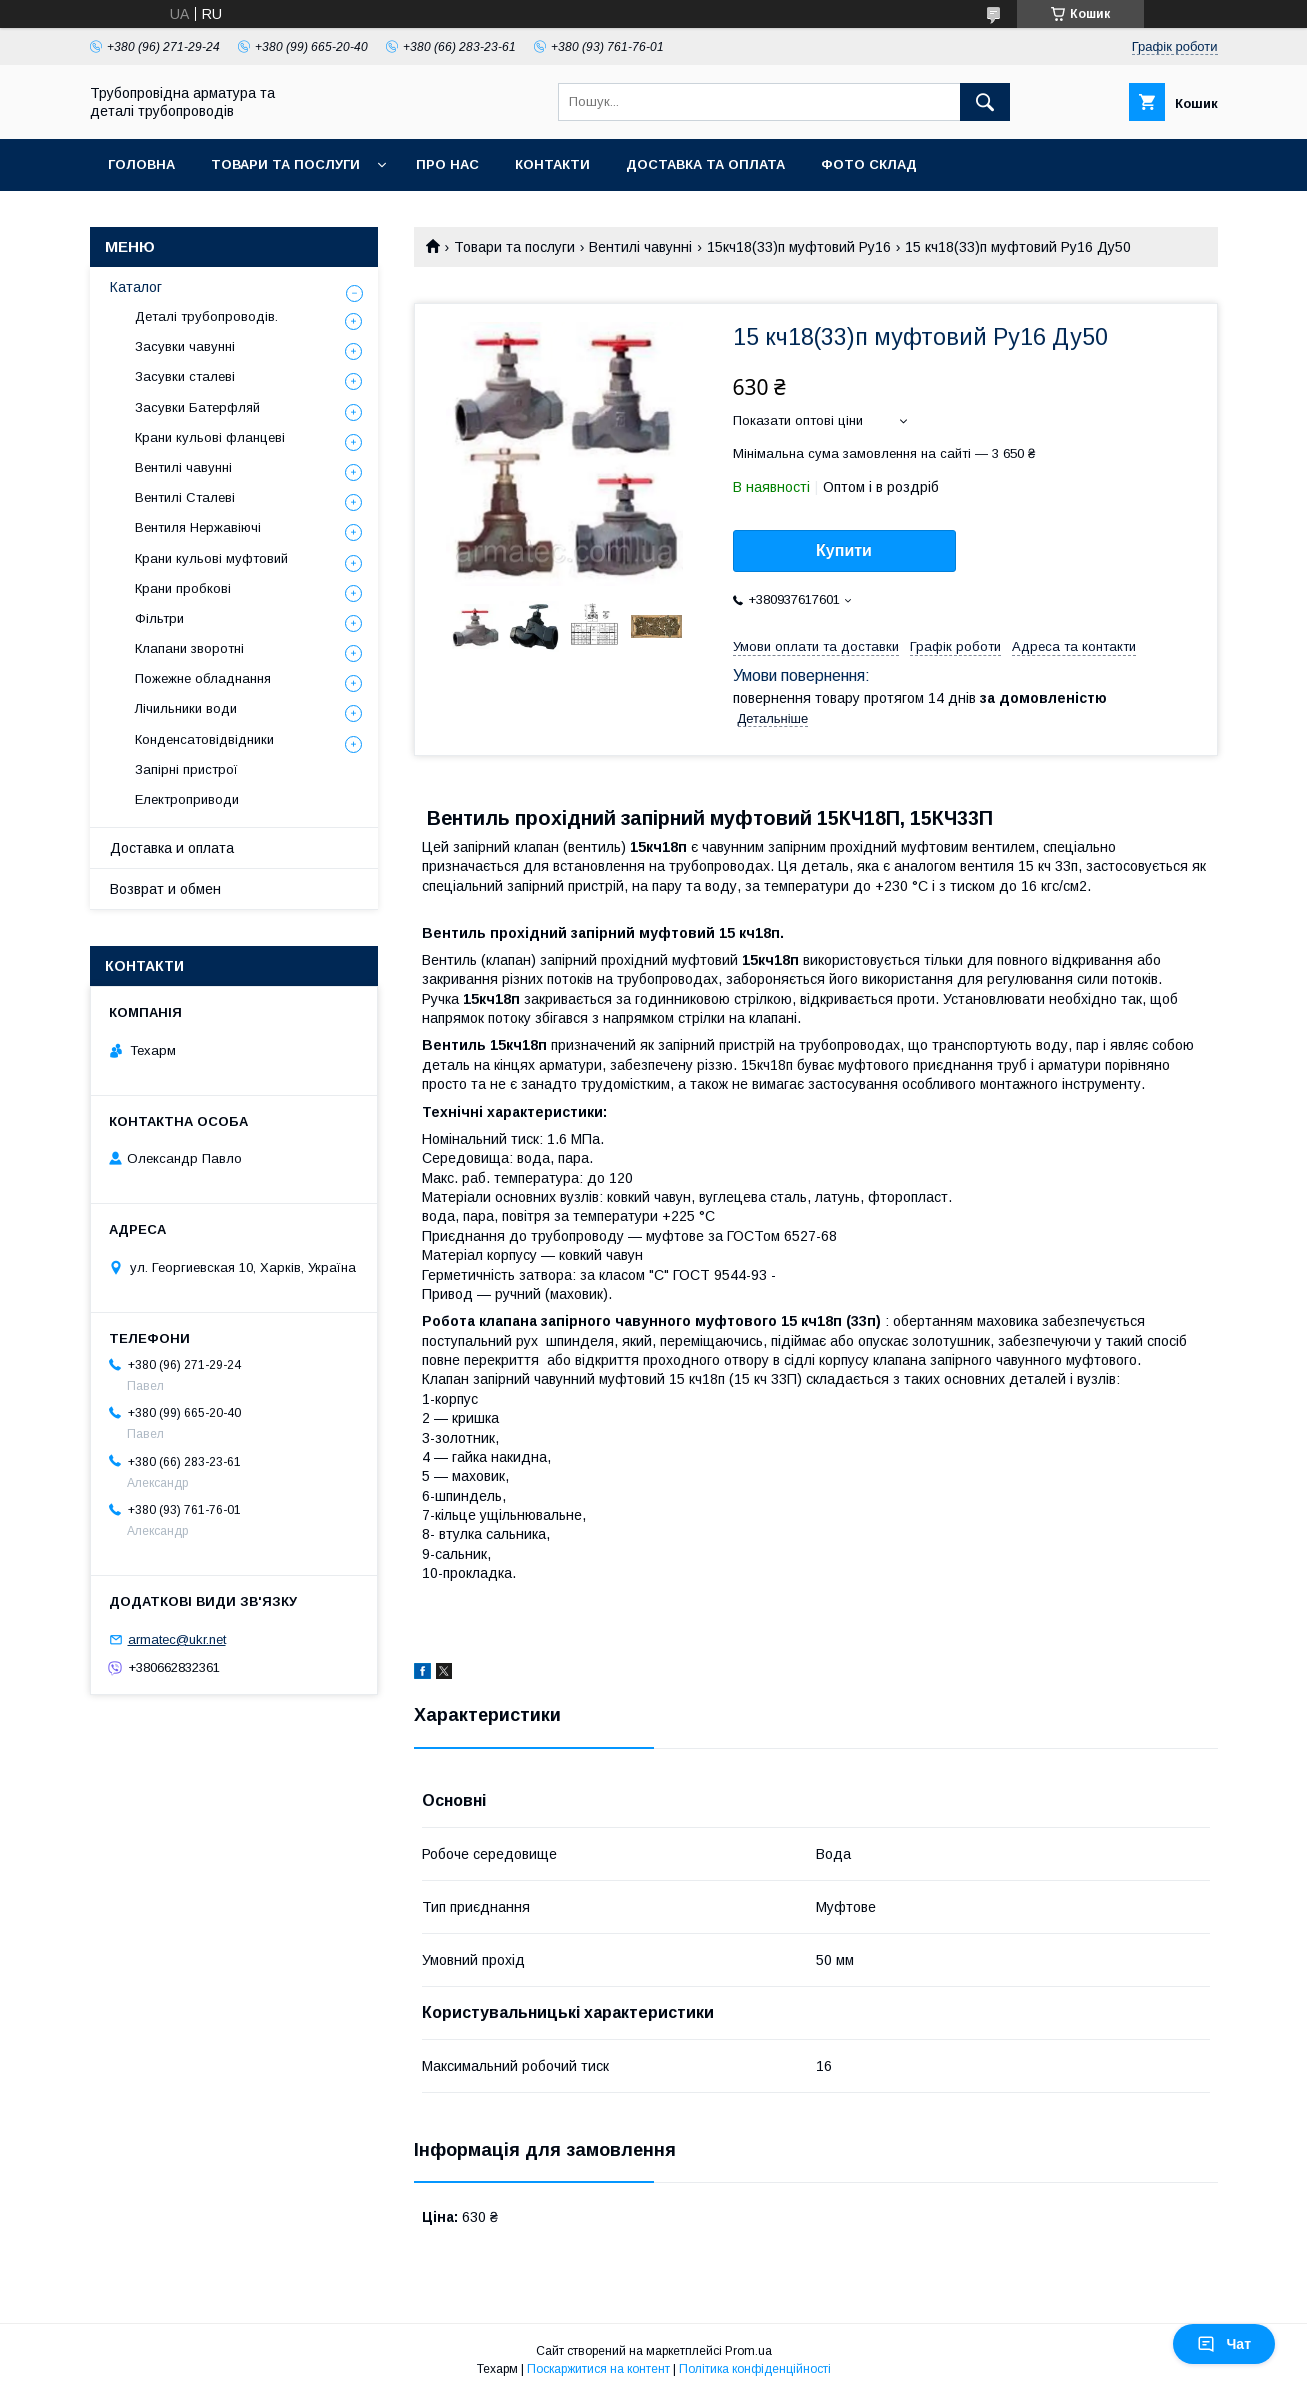  Describe the element at coordinates (185, 346) in the screenshot. I see `Засувки чавунні` at that location.